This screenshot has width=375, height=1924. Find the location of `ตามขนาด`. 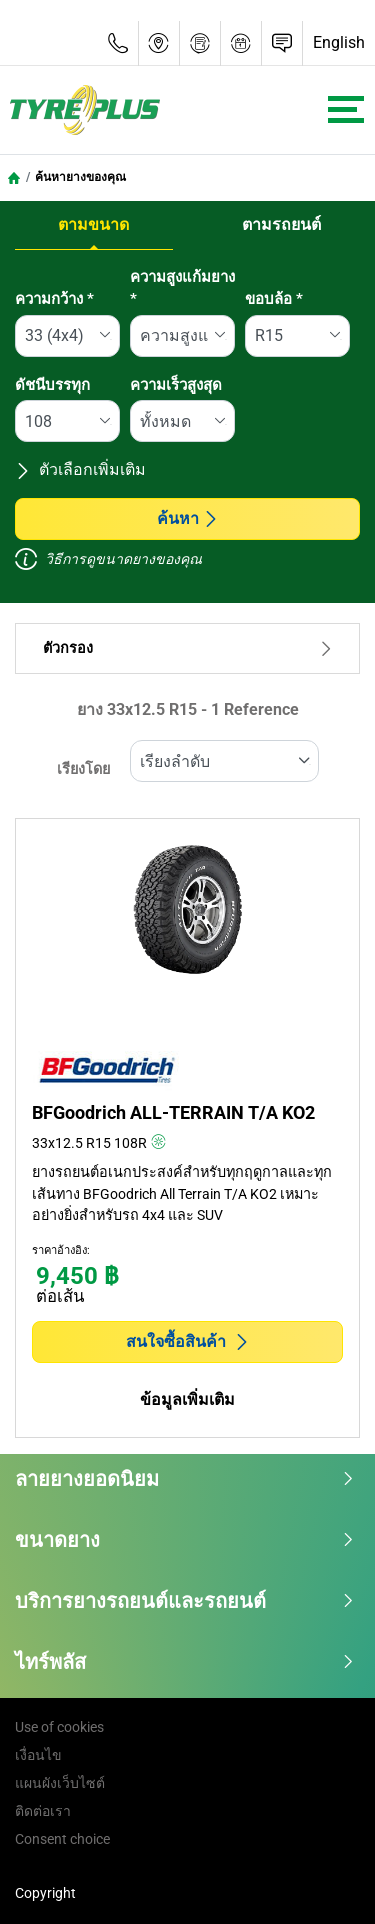

ตามขนาด is located at coordinates (93, 224).